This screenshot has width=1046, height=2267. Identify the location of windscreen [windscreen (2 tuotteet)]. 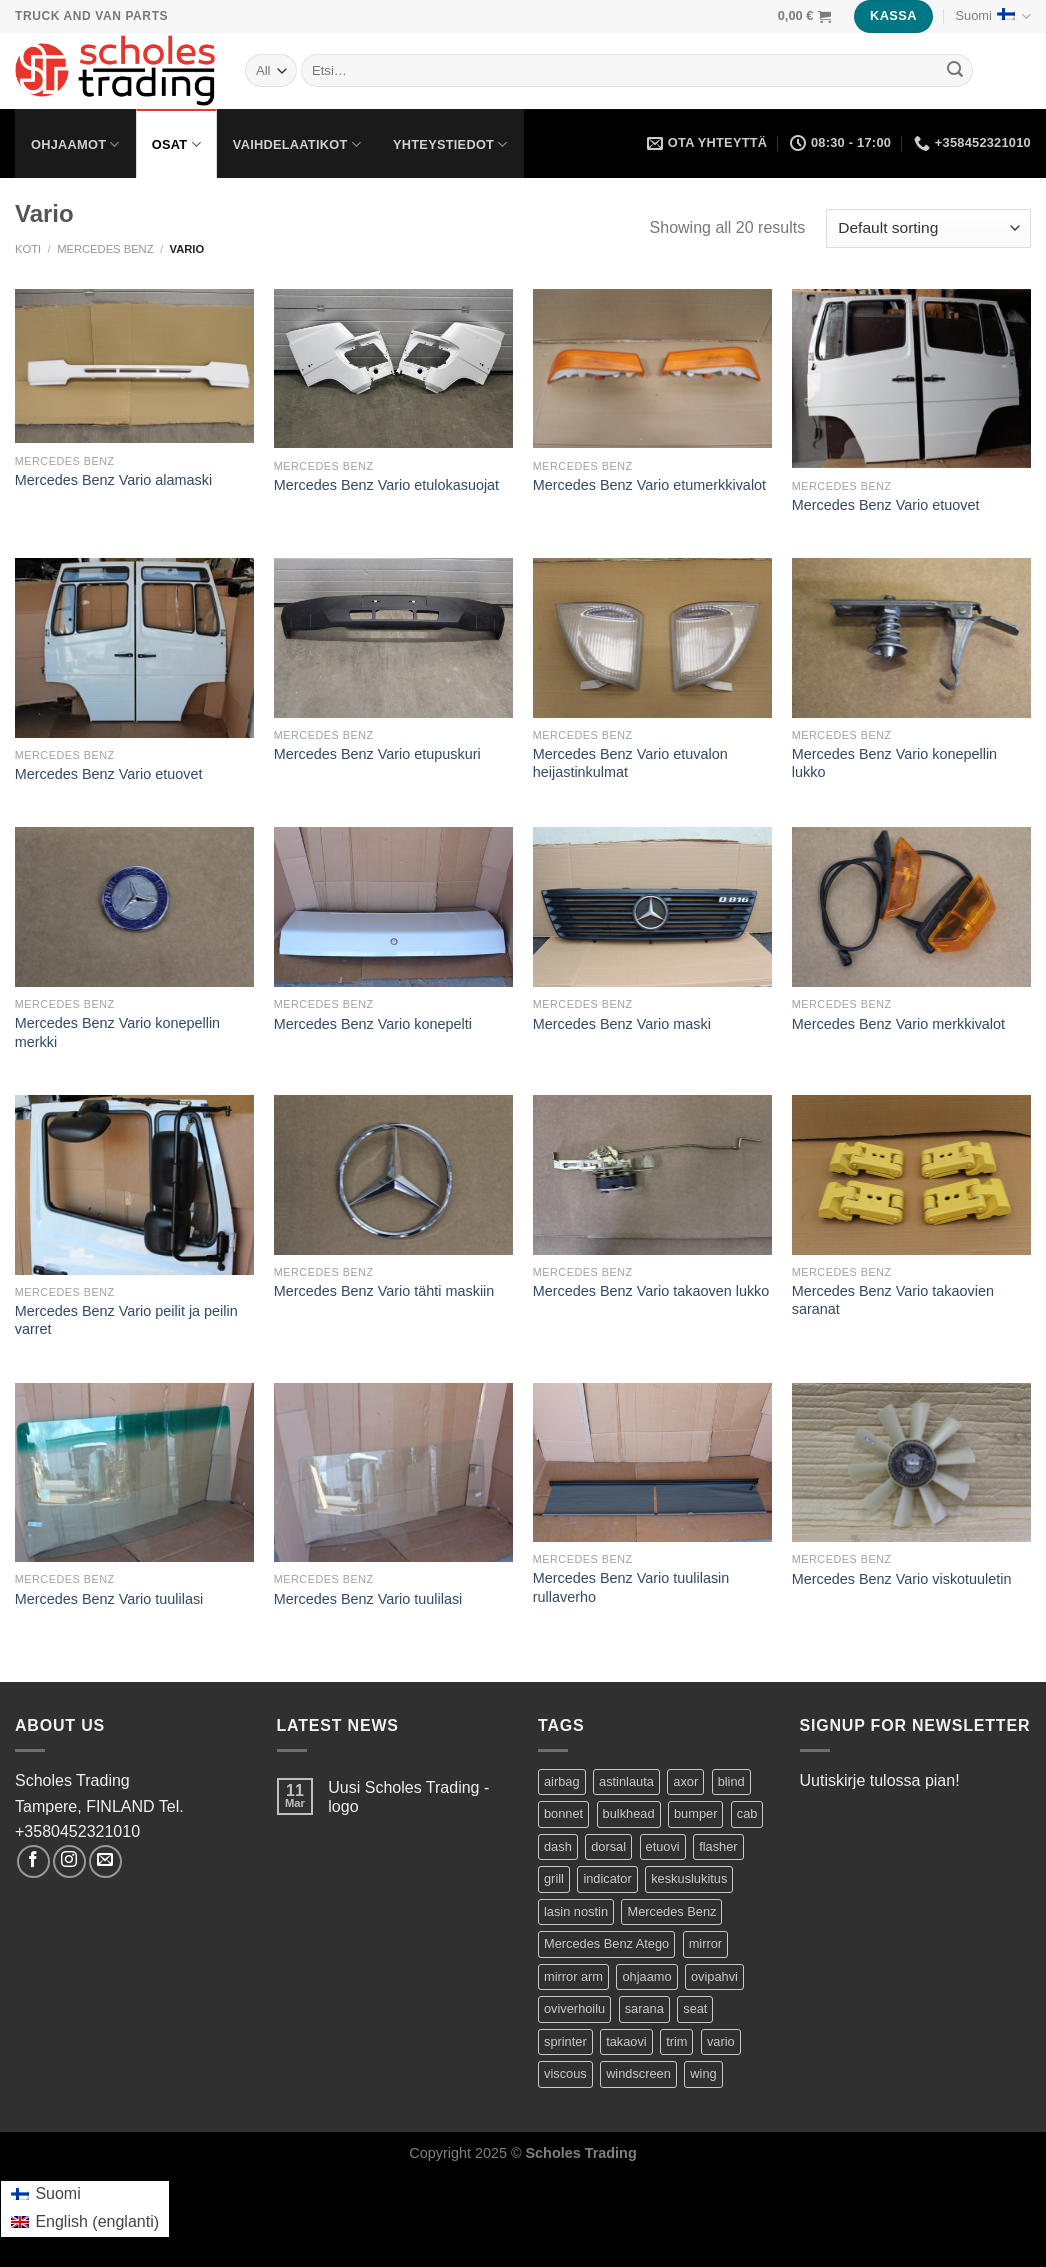
(638, 2073).